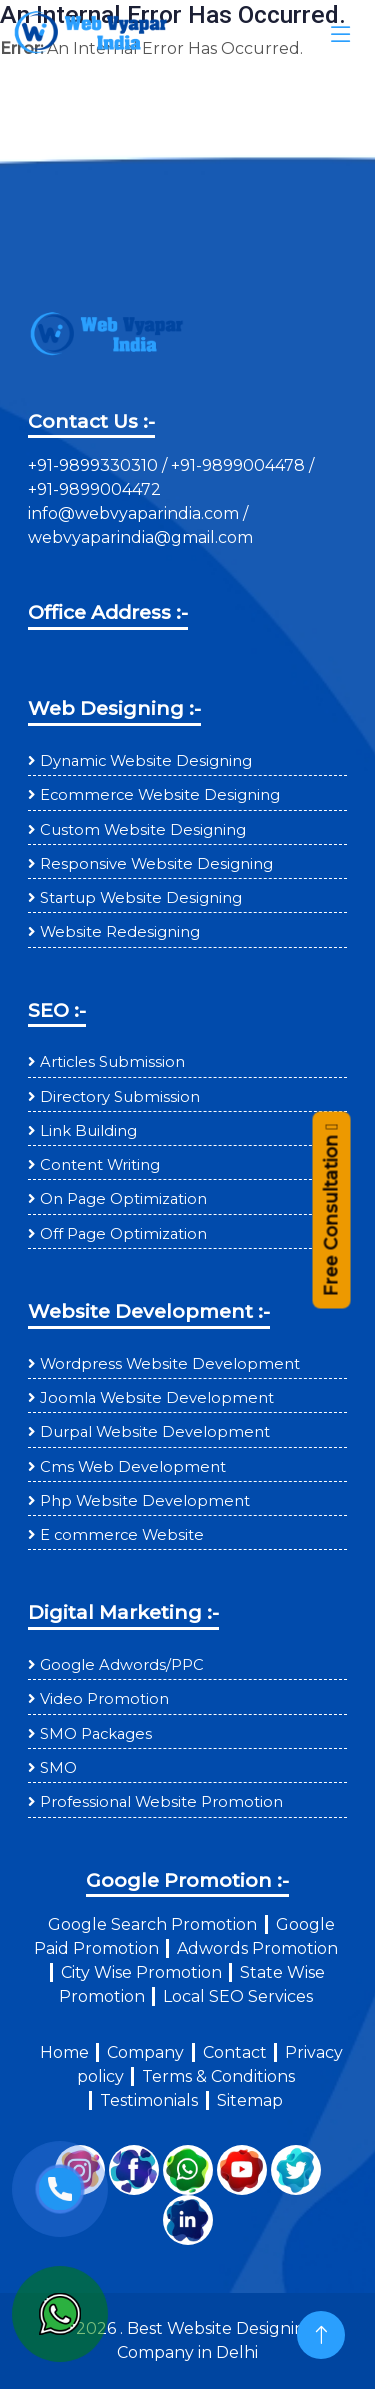 The image size is (375, 2389). Describe the element at coordinates (143, 830) in the screenshot. I see `Custom Website Designing` at that location.